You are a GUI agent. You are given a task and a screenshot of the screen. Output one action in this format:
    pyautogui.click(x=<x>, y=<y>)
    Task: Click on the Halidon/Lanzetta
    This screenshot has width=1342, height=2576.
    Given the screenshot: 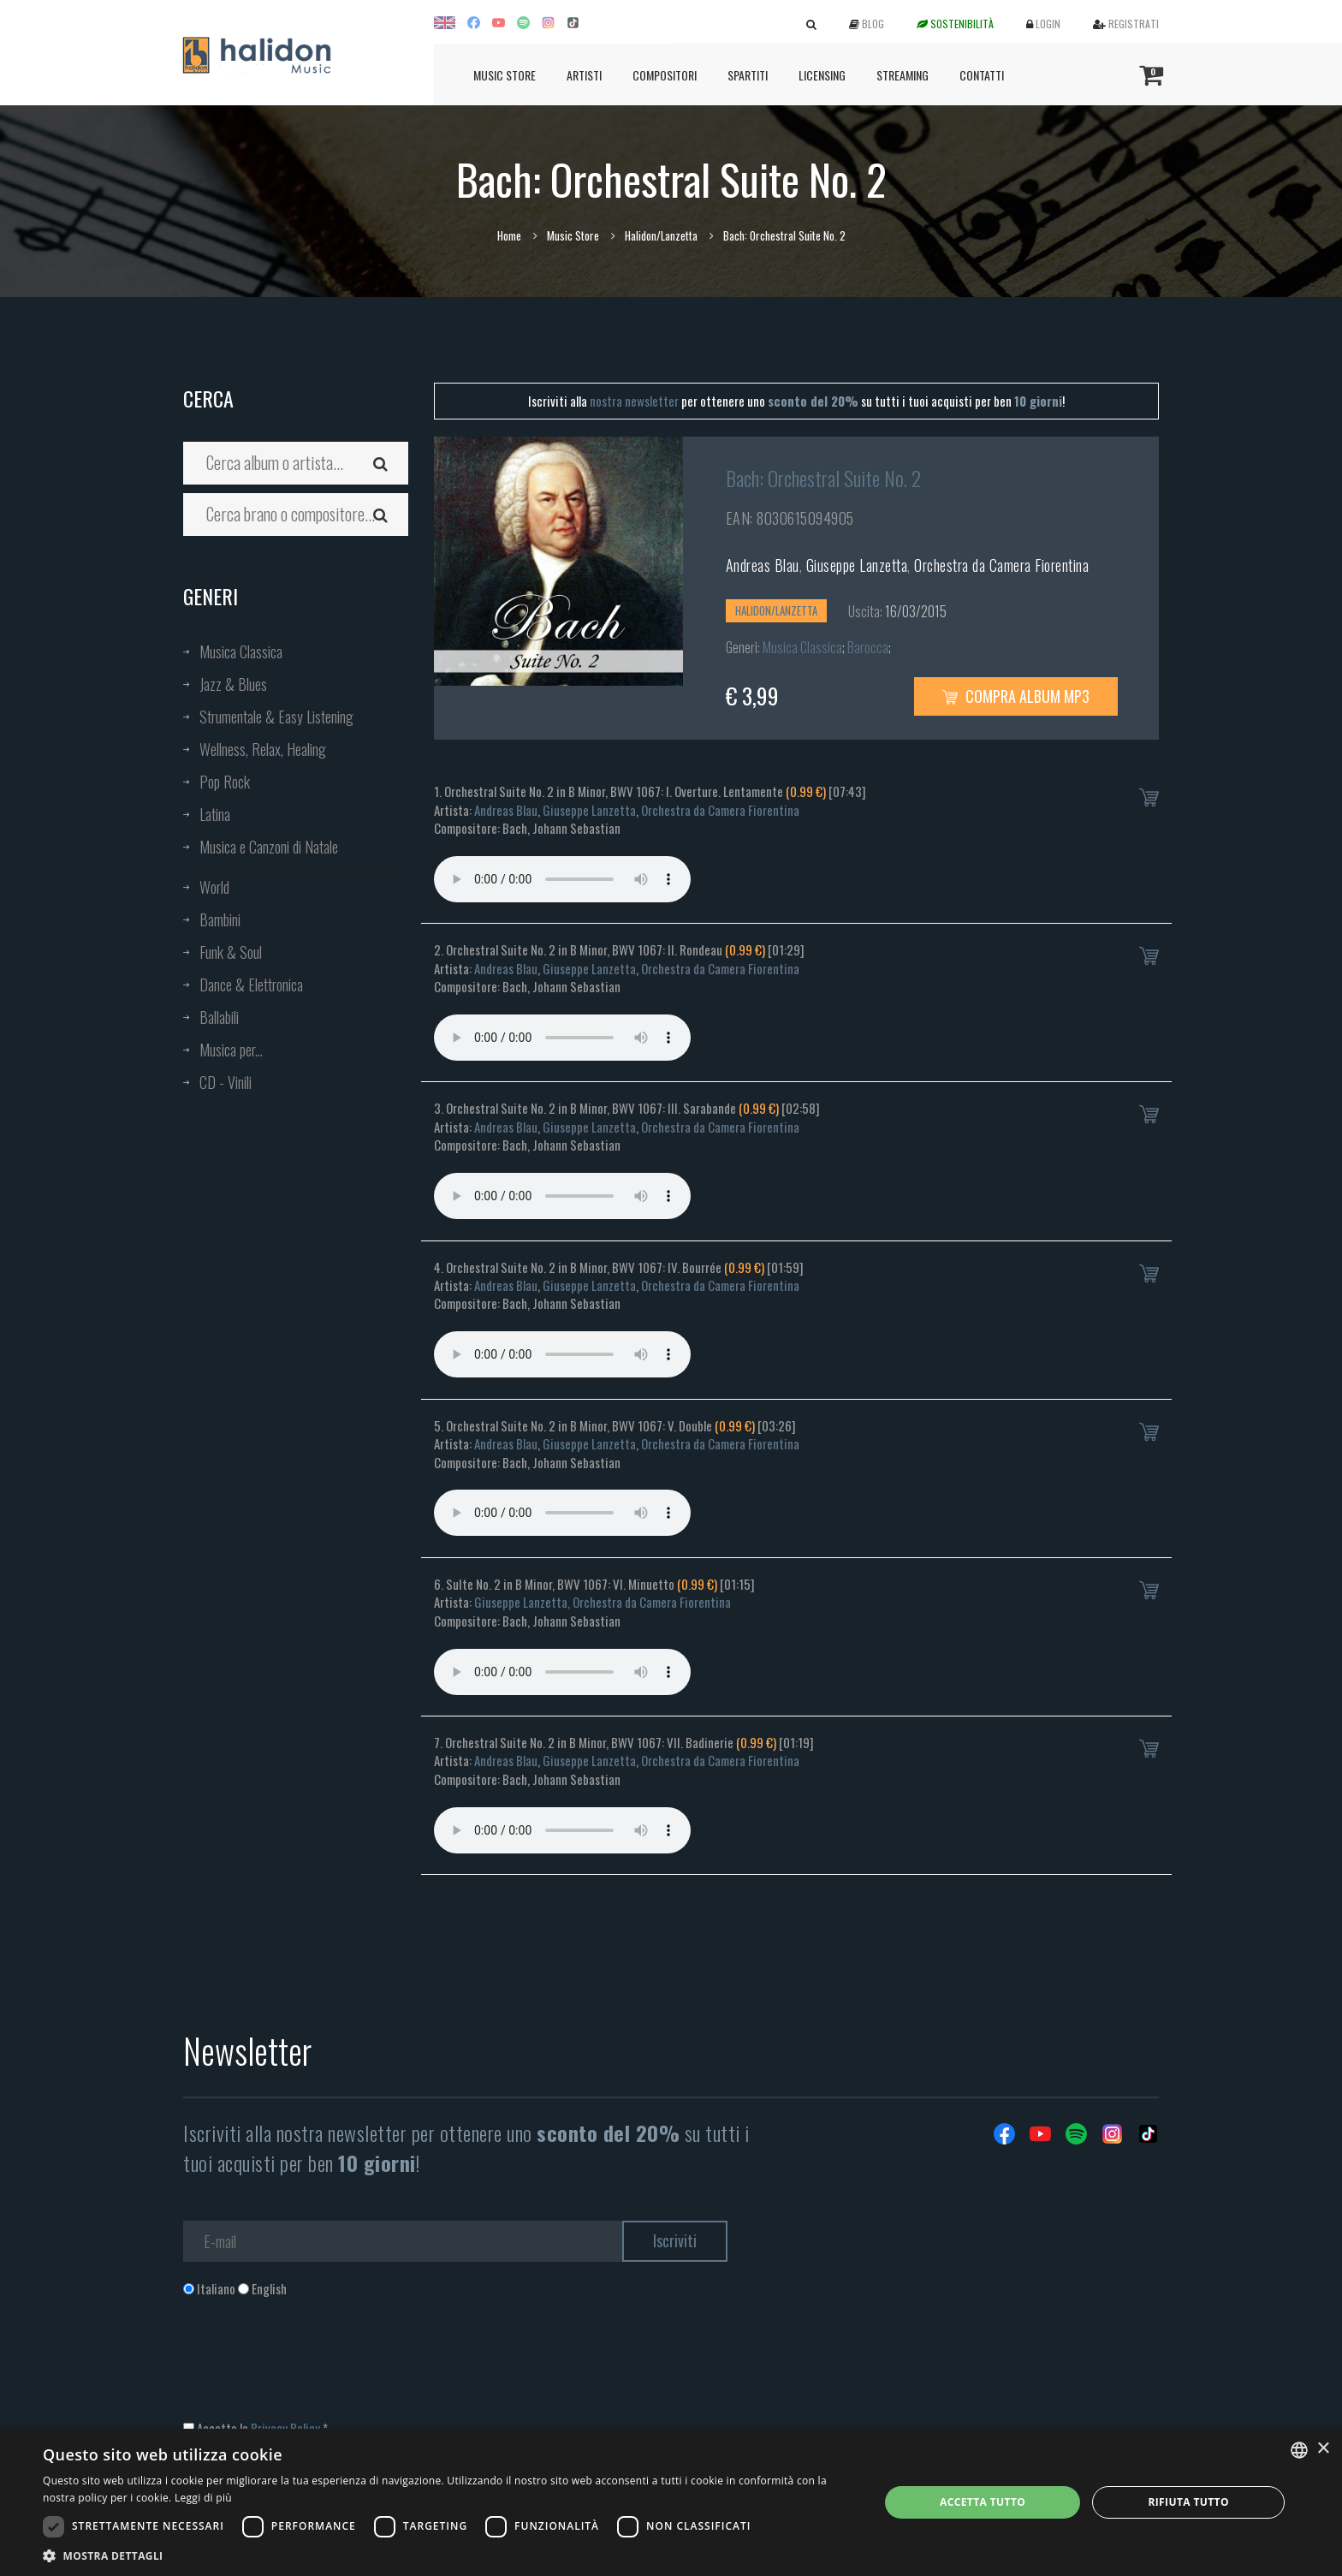 What is the action you would take?
    pyautogui.click(x=661, y=235)
    